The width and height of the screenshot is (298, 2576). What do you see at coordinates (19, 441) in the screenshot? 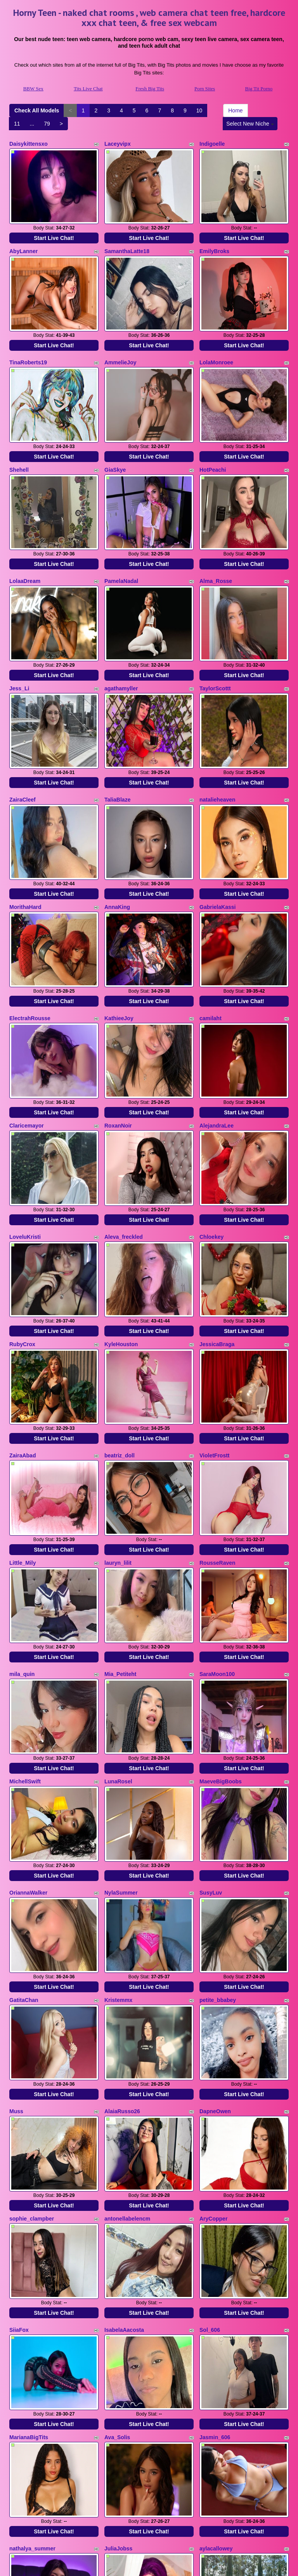
I see `Shehell` at bounding box center [19, 441].